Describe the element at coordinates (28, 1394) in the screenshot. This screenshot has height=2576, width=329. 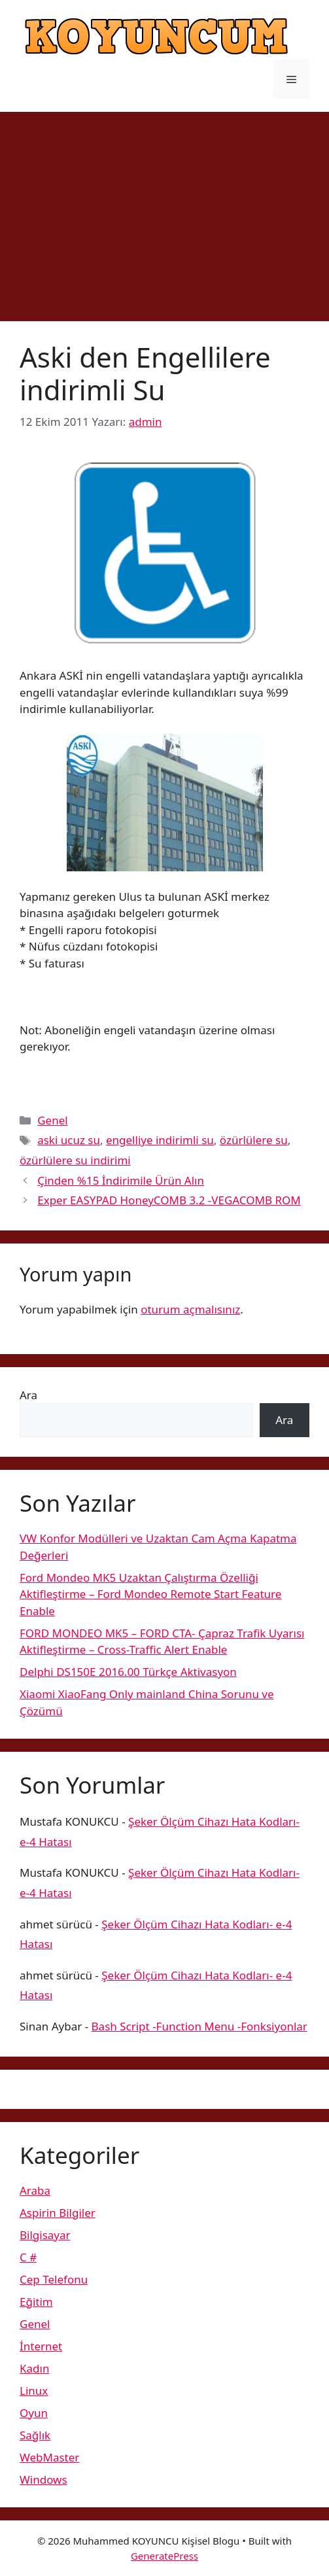
I see `Ara` at that location.